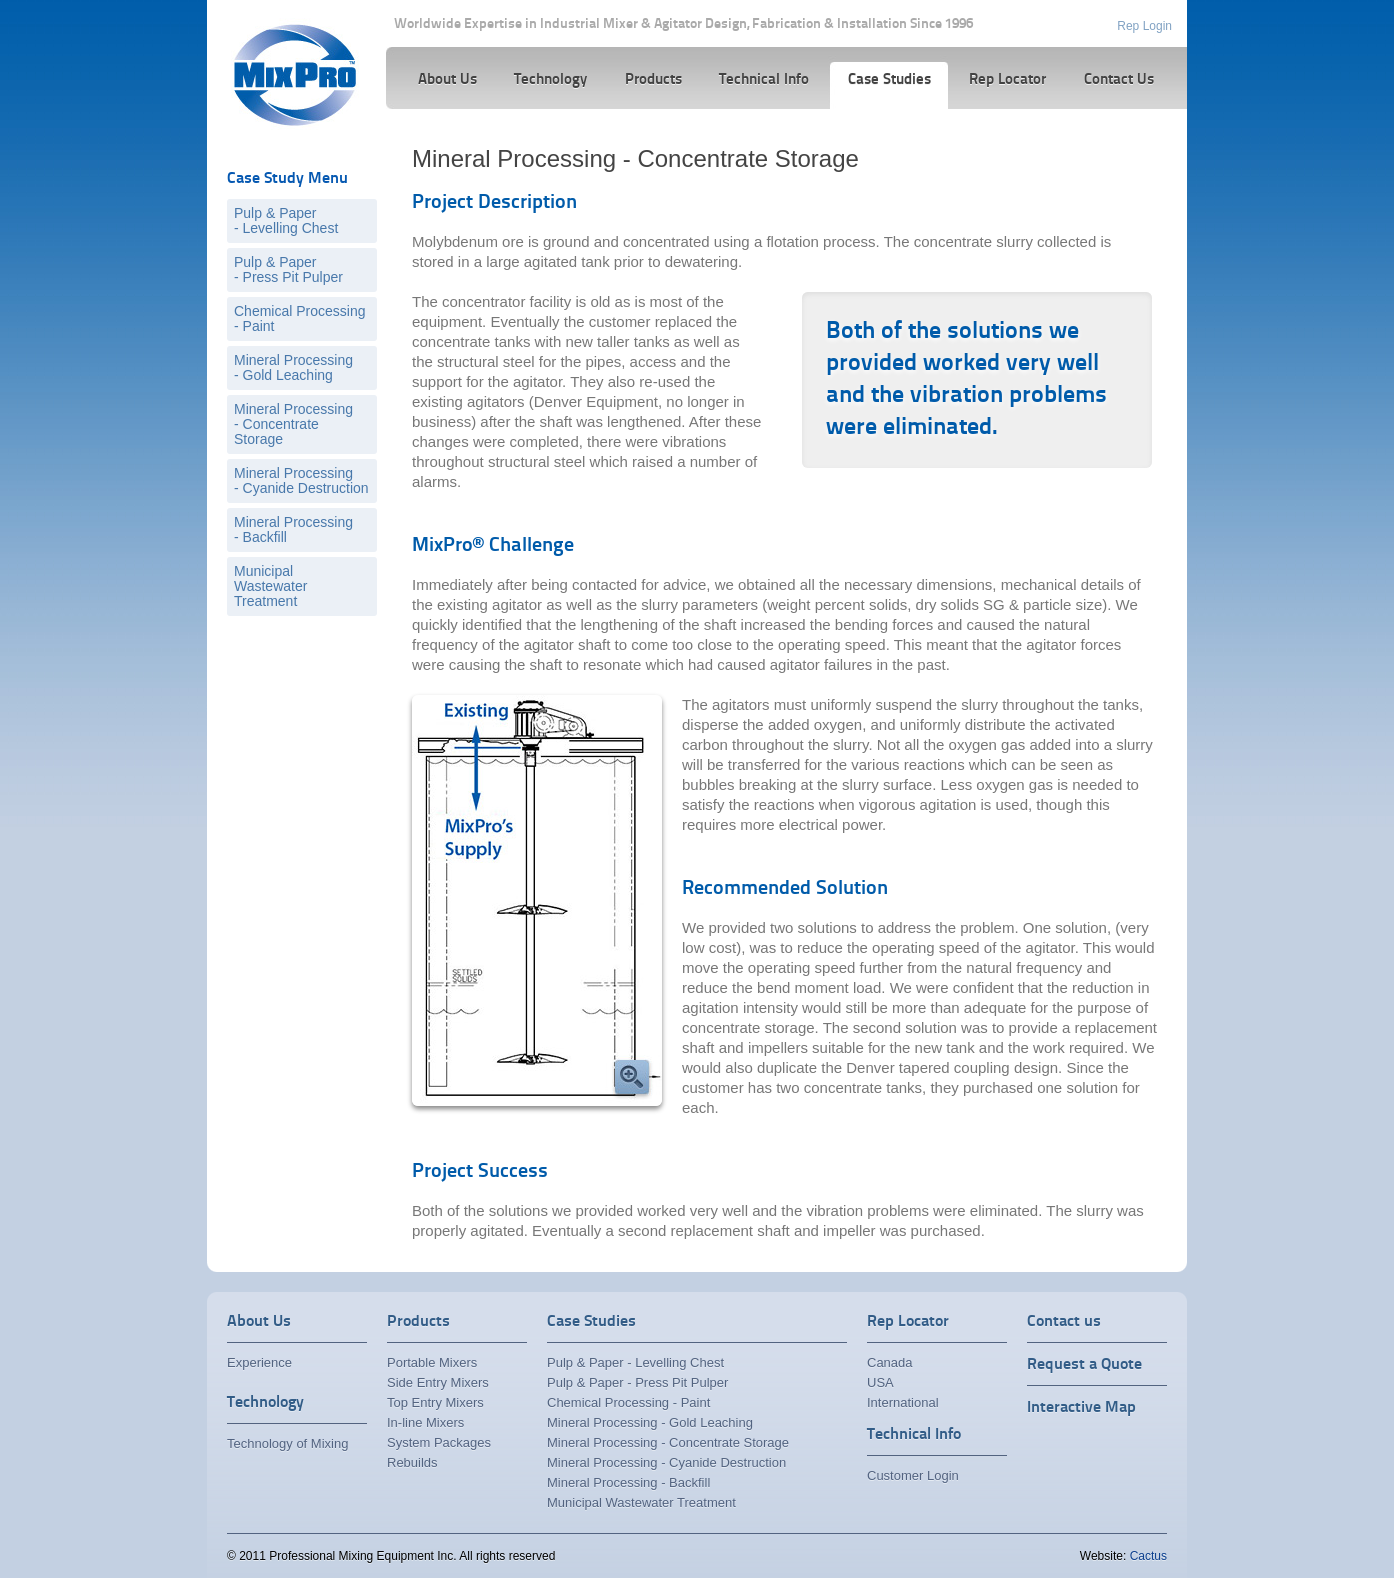 The width and height of the screenshot is (1394, 1578). What do you see at coordinates (265, 1403) in the screenshot?
I see `Technology` at bounding box center [265, 1403].